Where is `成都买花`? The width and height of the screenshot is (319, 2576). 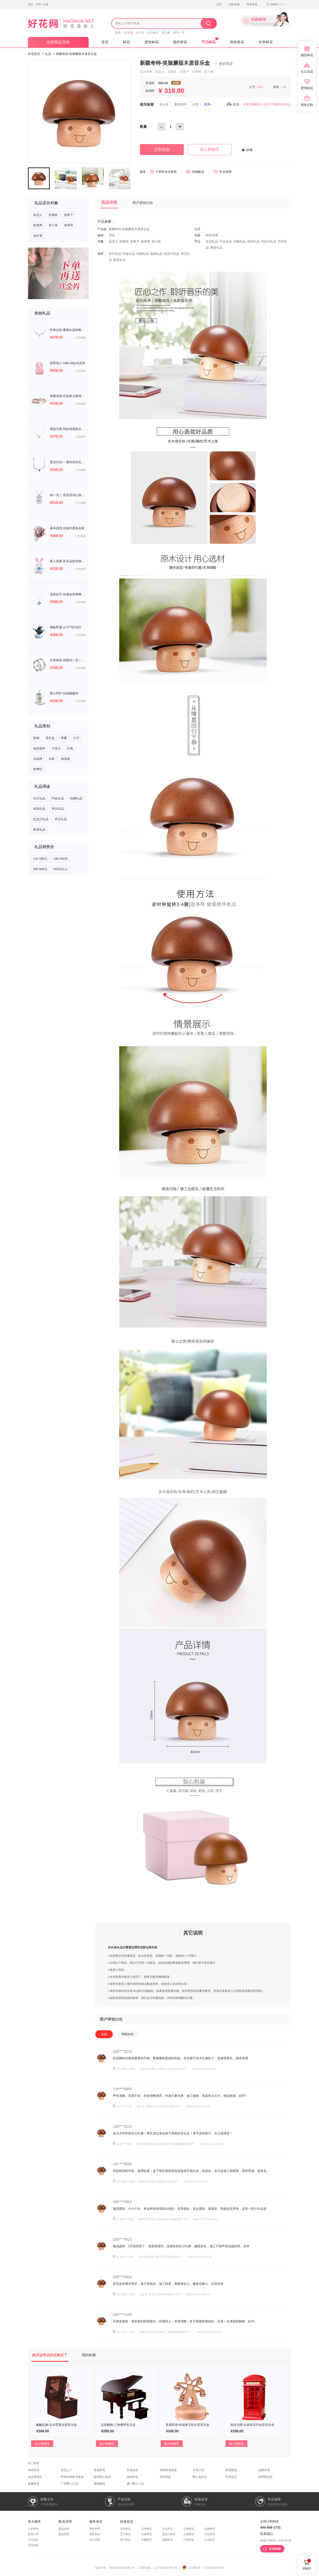
成都买花 is located at coordinates (264, 2470).